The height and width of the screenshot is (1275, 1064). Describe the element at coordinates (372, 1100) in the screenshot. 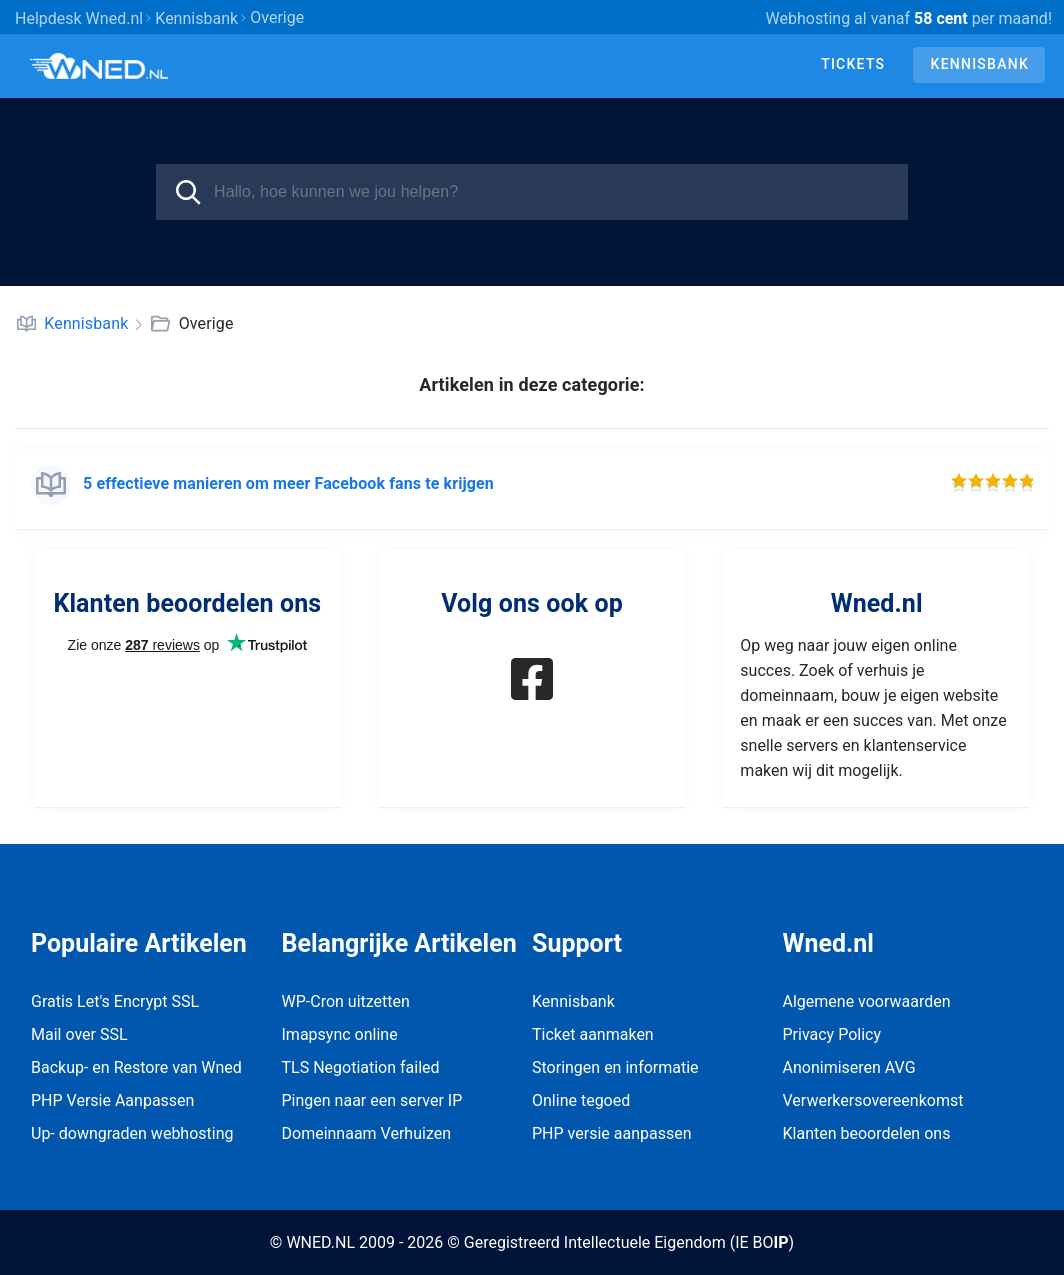

I see `Pingen naar een server IP` at that location.